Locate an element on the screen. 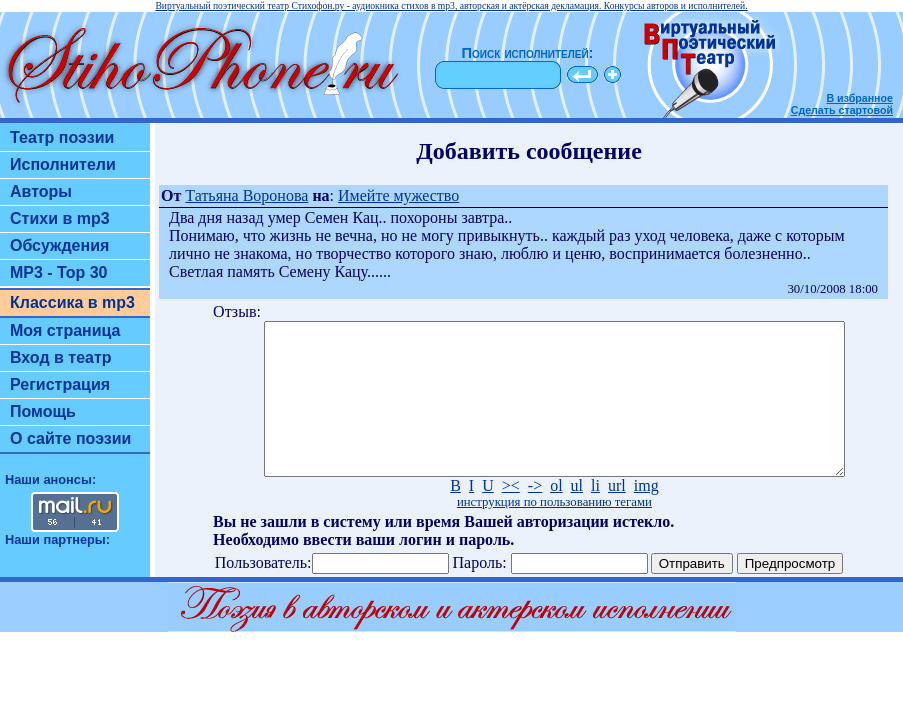 The height and width of the screenshot is (720, 903). инструкция по пользованию тегами is located at coordinates (554, 532).